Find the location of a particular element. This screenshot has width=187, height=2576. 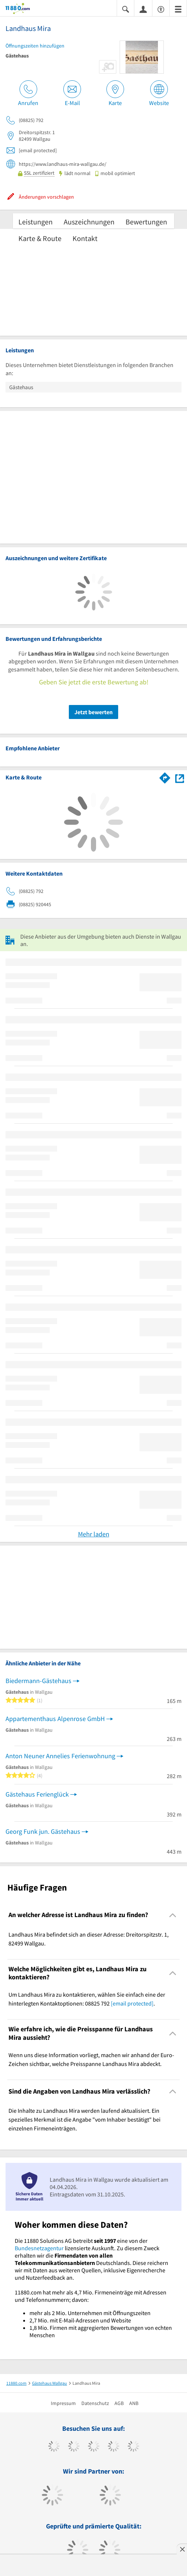

Gästehaus Ferienglück is located at coordinates (37, 1794).